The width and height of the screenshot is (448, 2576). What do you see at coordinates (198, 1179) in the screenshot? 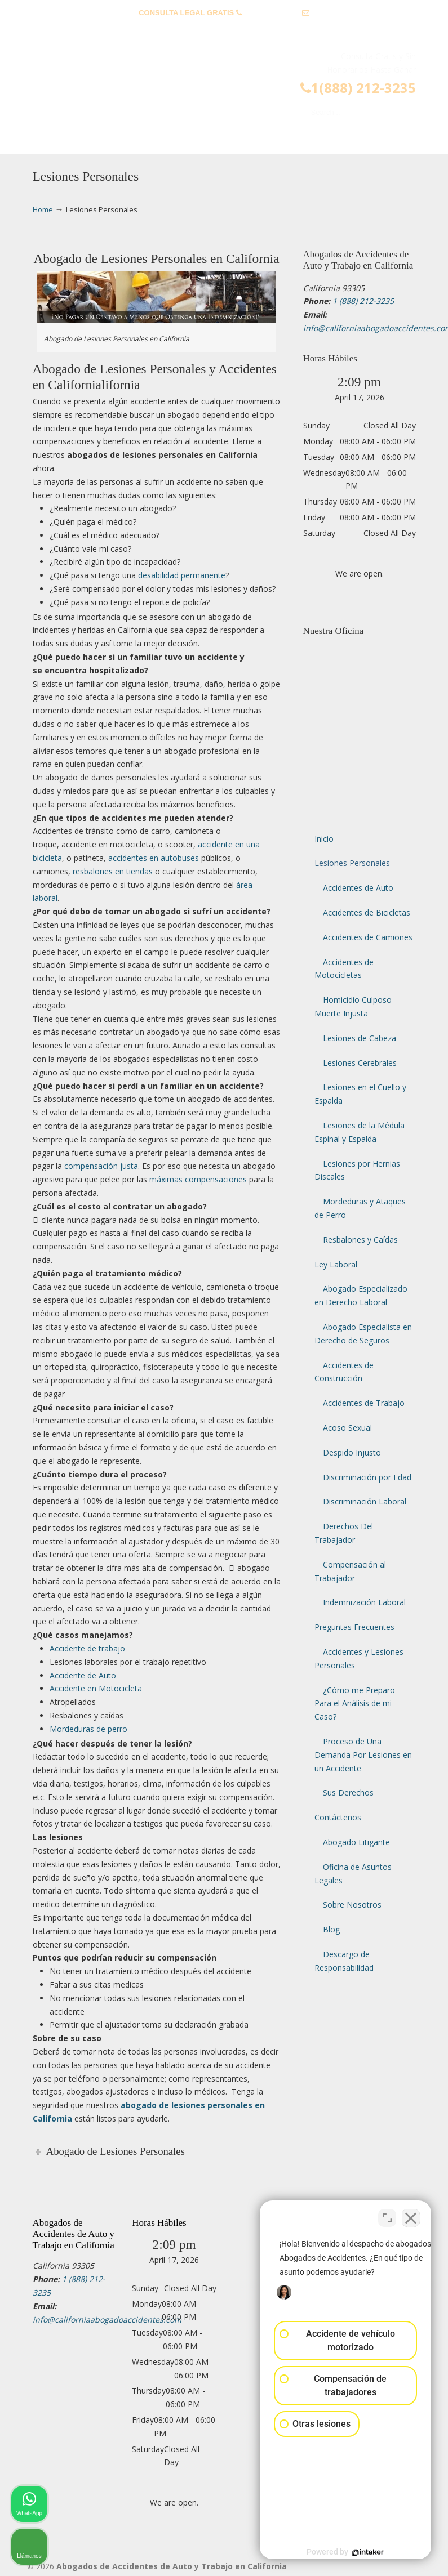
I see `máximas compensaciones` at bounding box center [198, 1179].